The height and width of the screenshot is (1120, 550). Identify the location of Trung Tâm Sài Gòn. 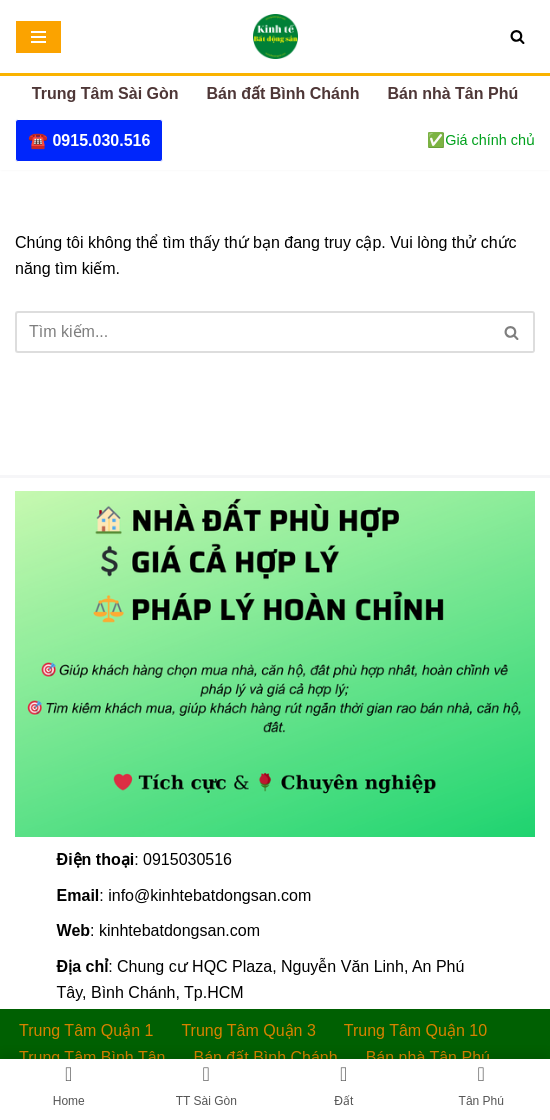
(105, 93).